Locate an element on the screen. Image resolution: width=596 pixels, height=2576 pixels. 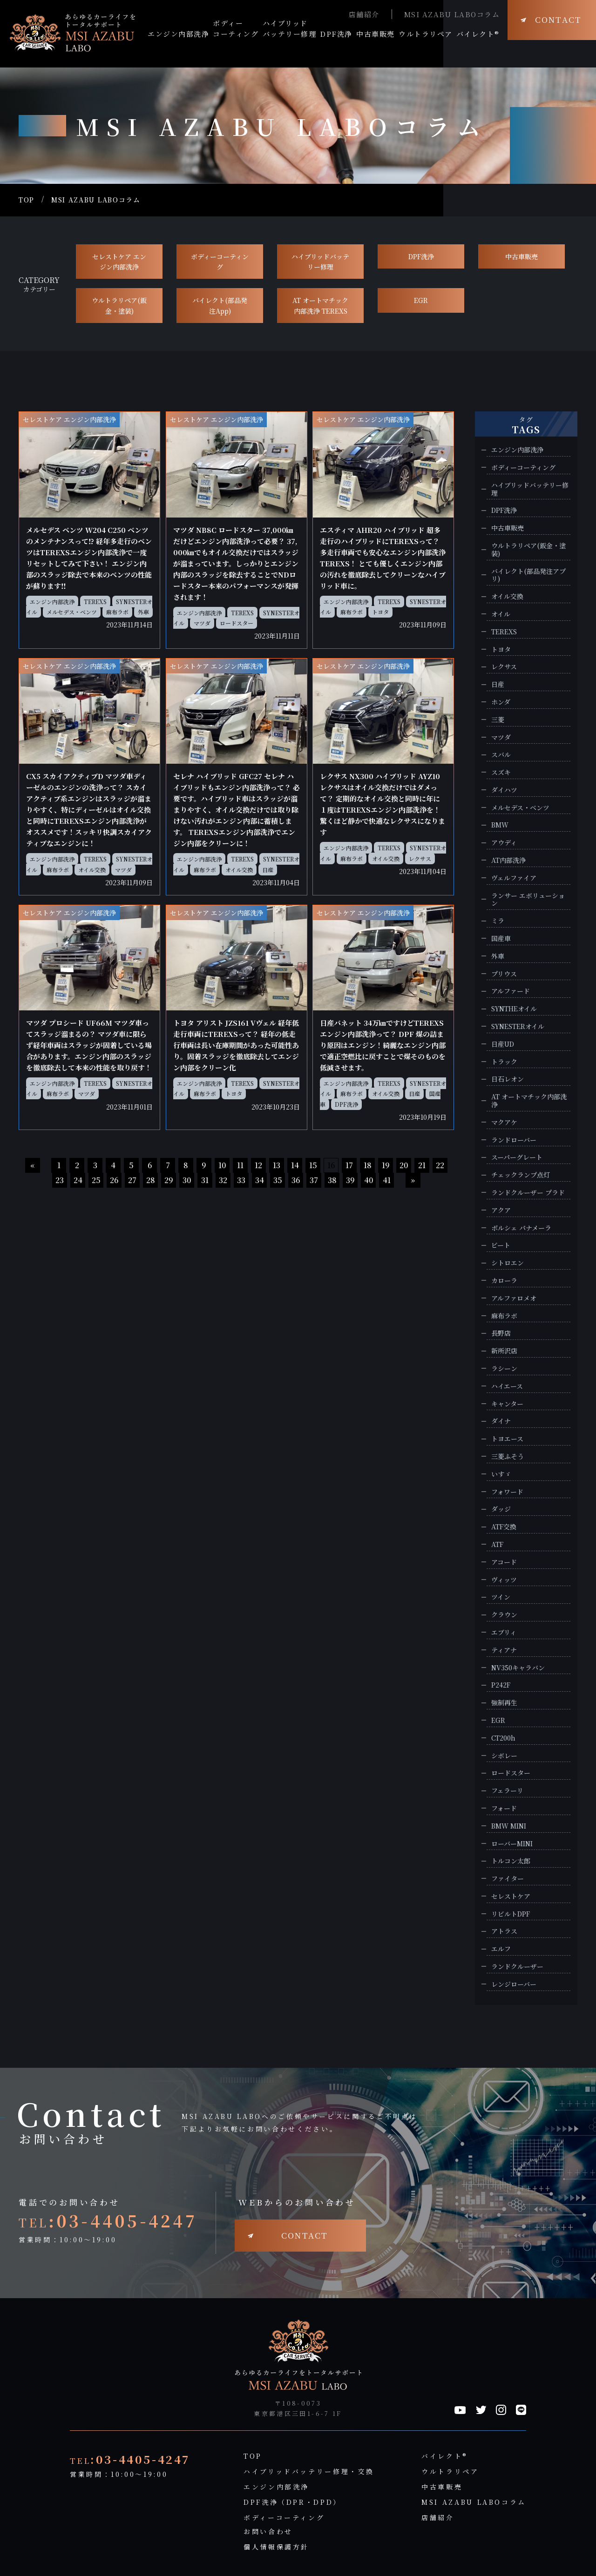
DPF洗浄 is located at coordinates (421, 256).